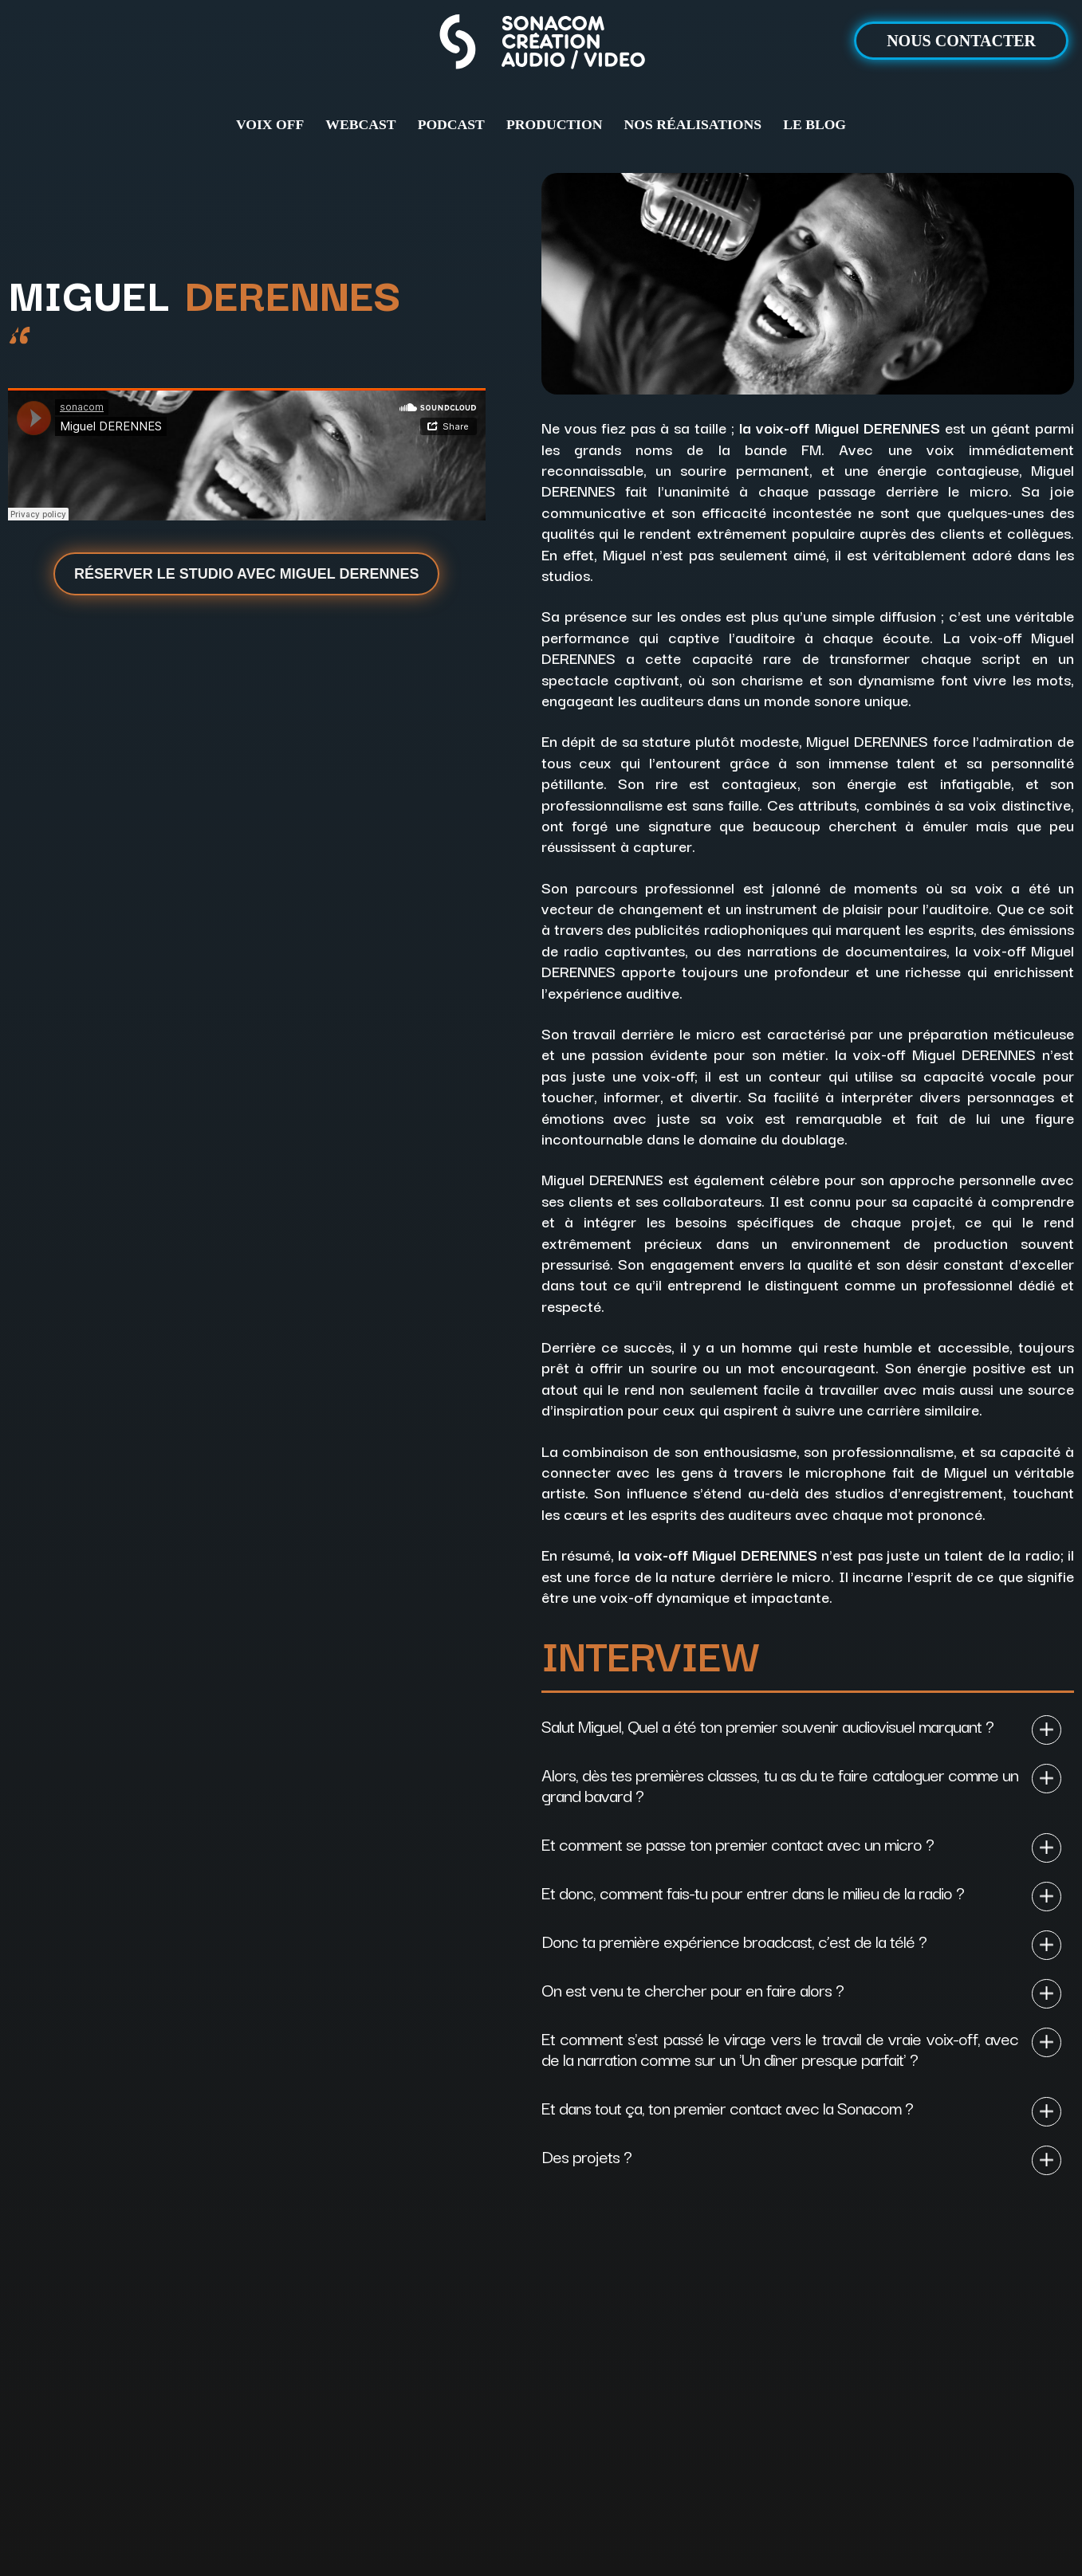 The height and width of the screenshot is (2576, 1082). I want to click on NOUS CONTACTER, so click(961, 40).